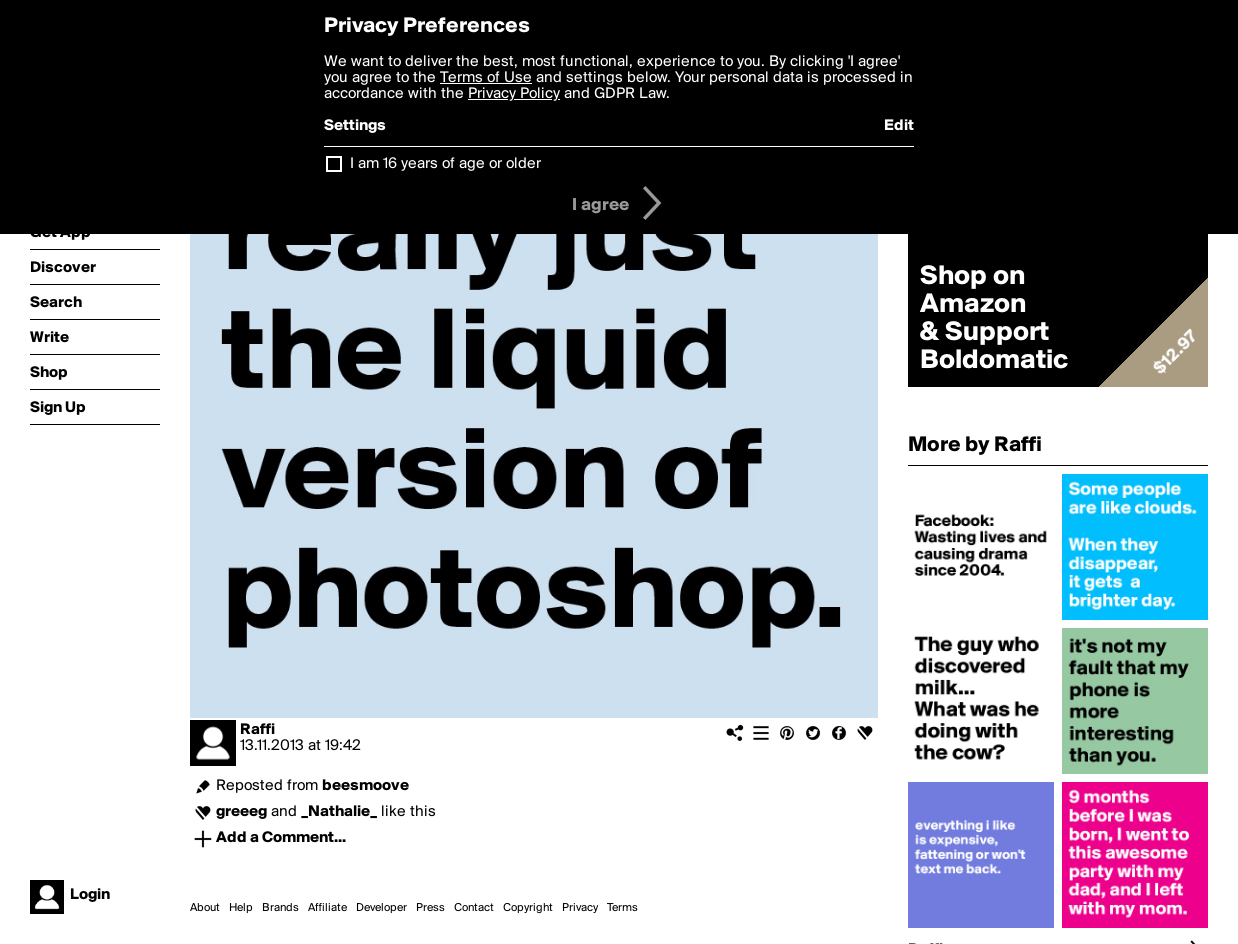  Describe the element at coordinates (899, 126) in the screenshot. I see `Edit` at that location.